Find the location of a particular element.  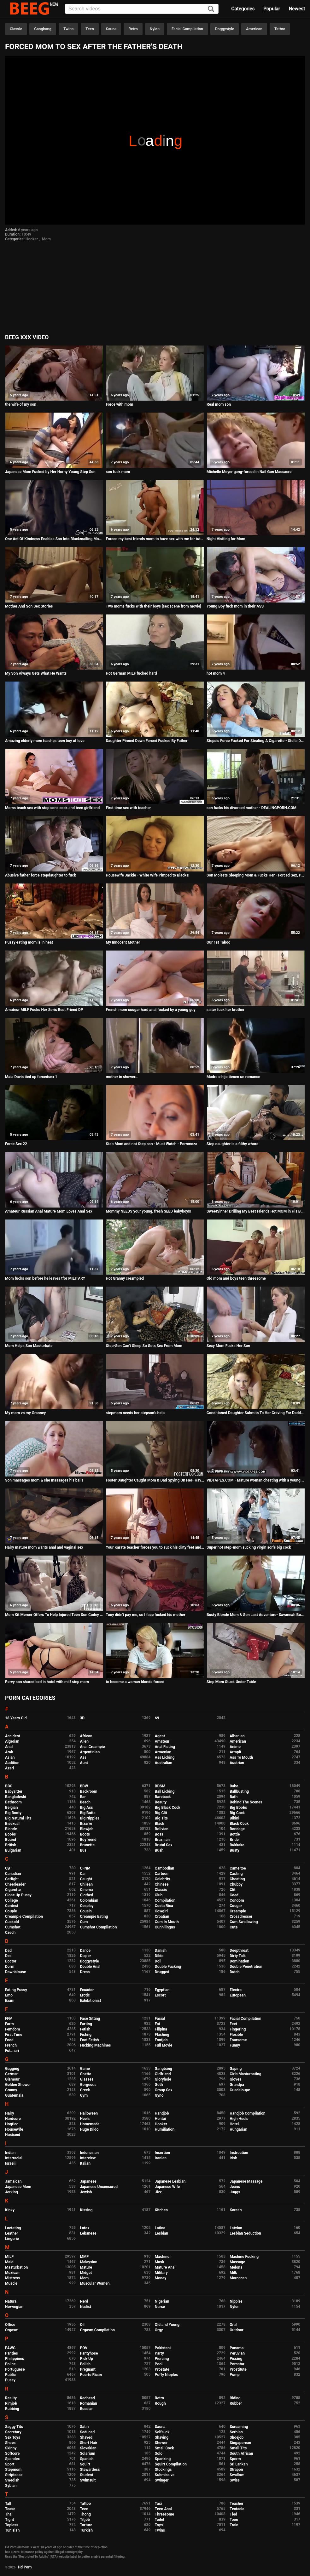

Amateur Russian Anal Mature Mom Loves Anal Sex is located at coordinates (48, 1211).